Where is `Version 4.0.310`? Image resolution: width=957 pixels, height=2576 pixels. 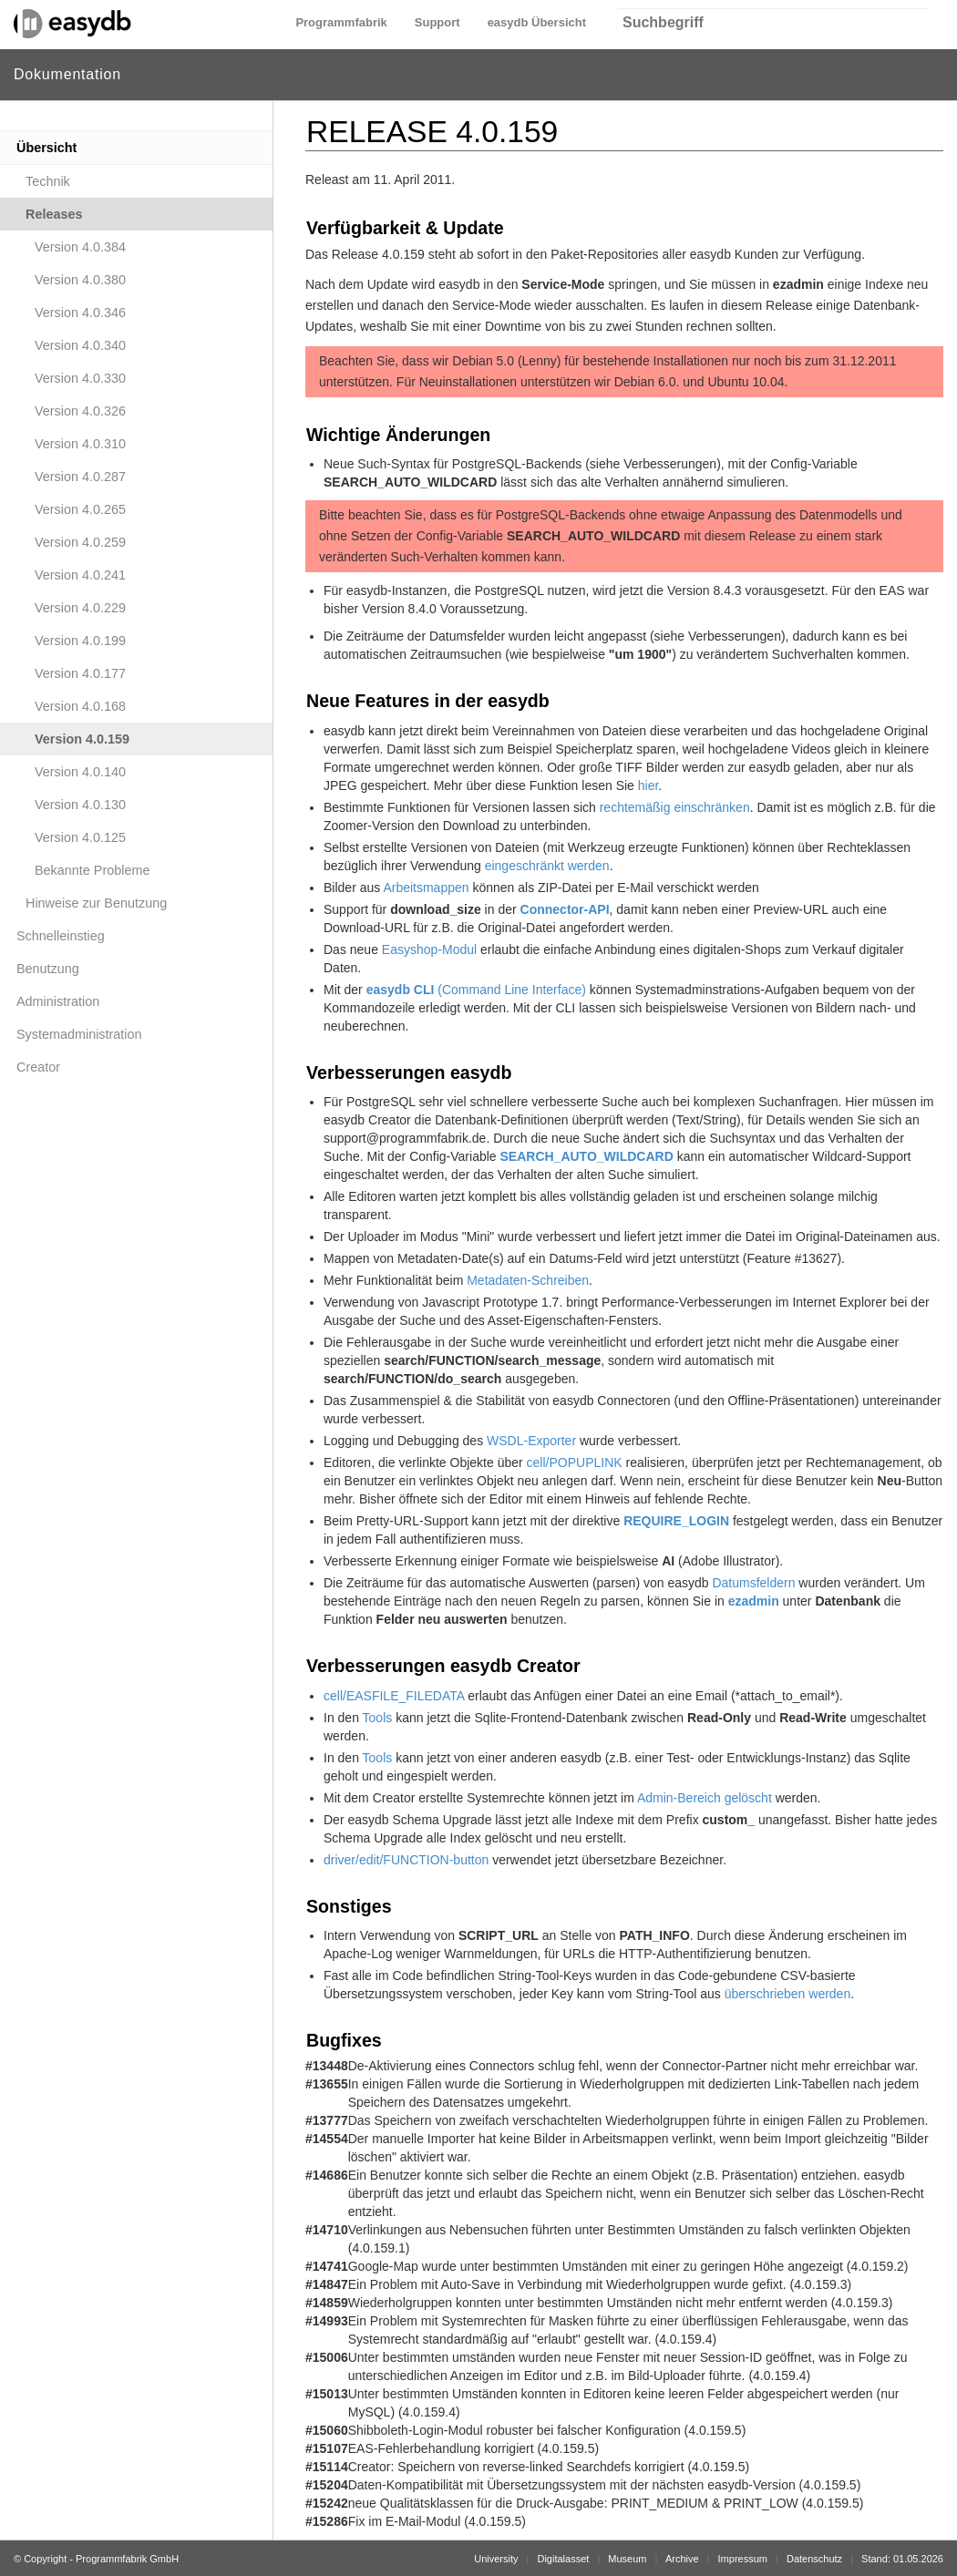 Version 4.0.310 is located at coordinates (80, 443).